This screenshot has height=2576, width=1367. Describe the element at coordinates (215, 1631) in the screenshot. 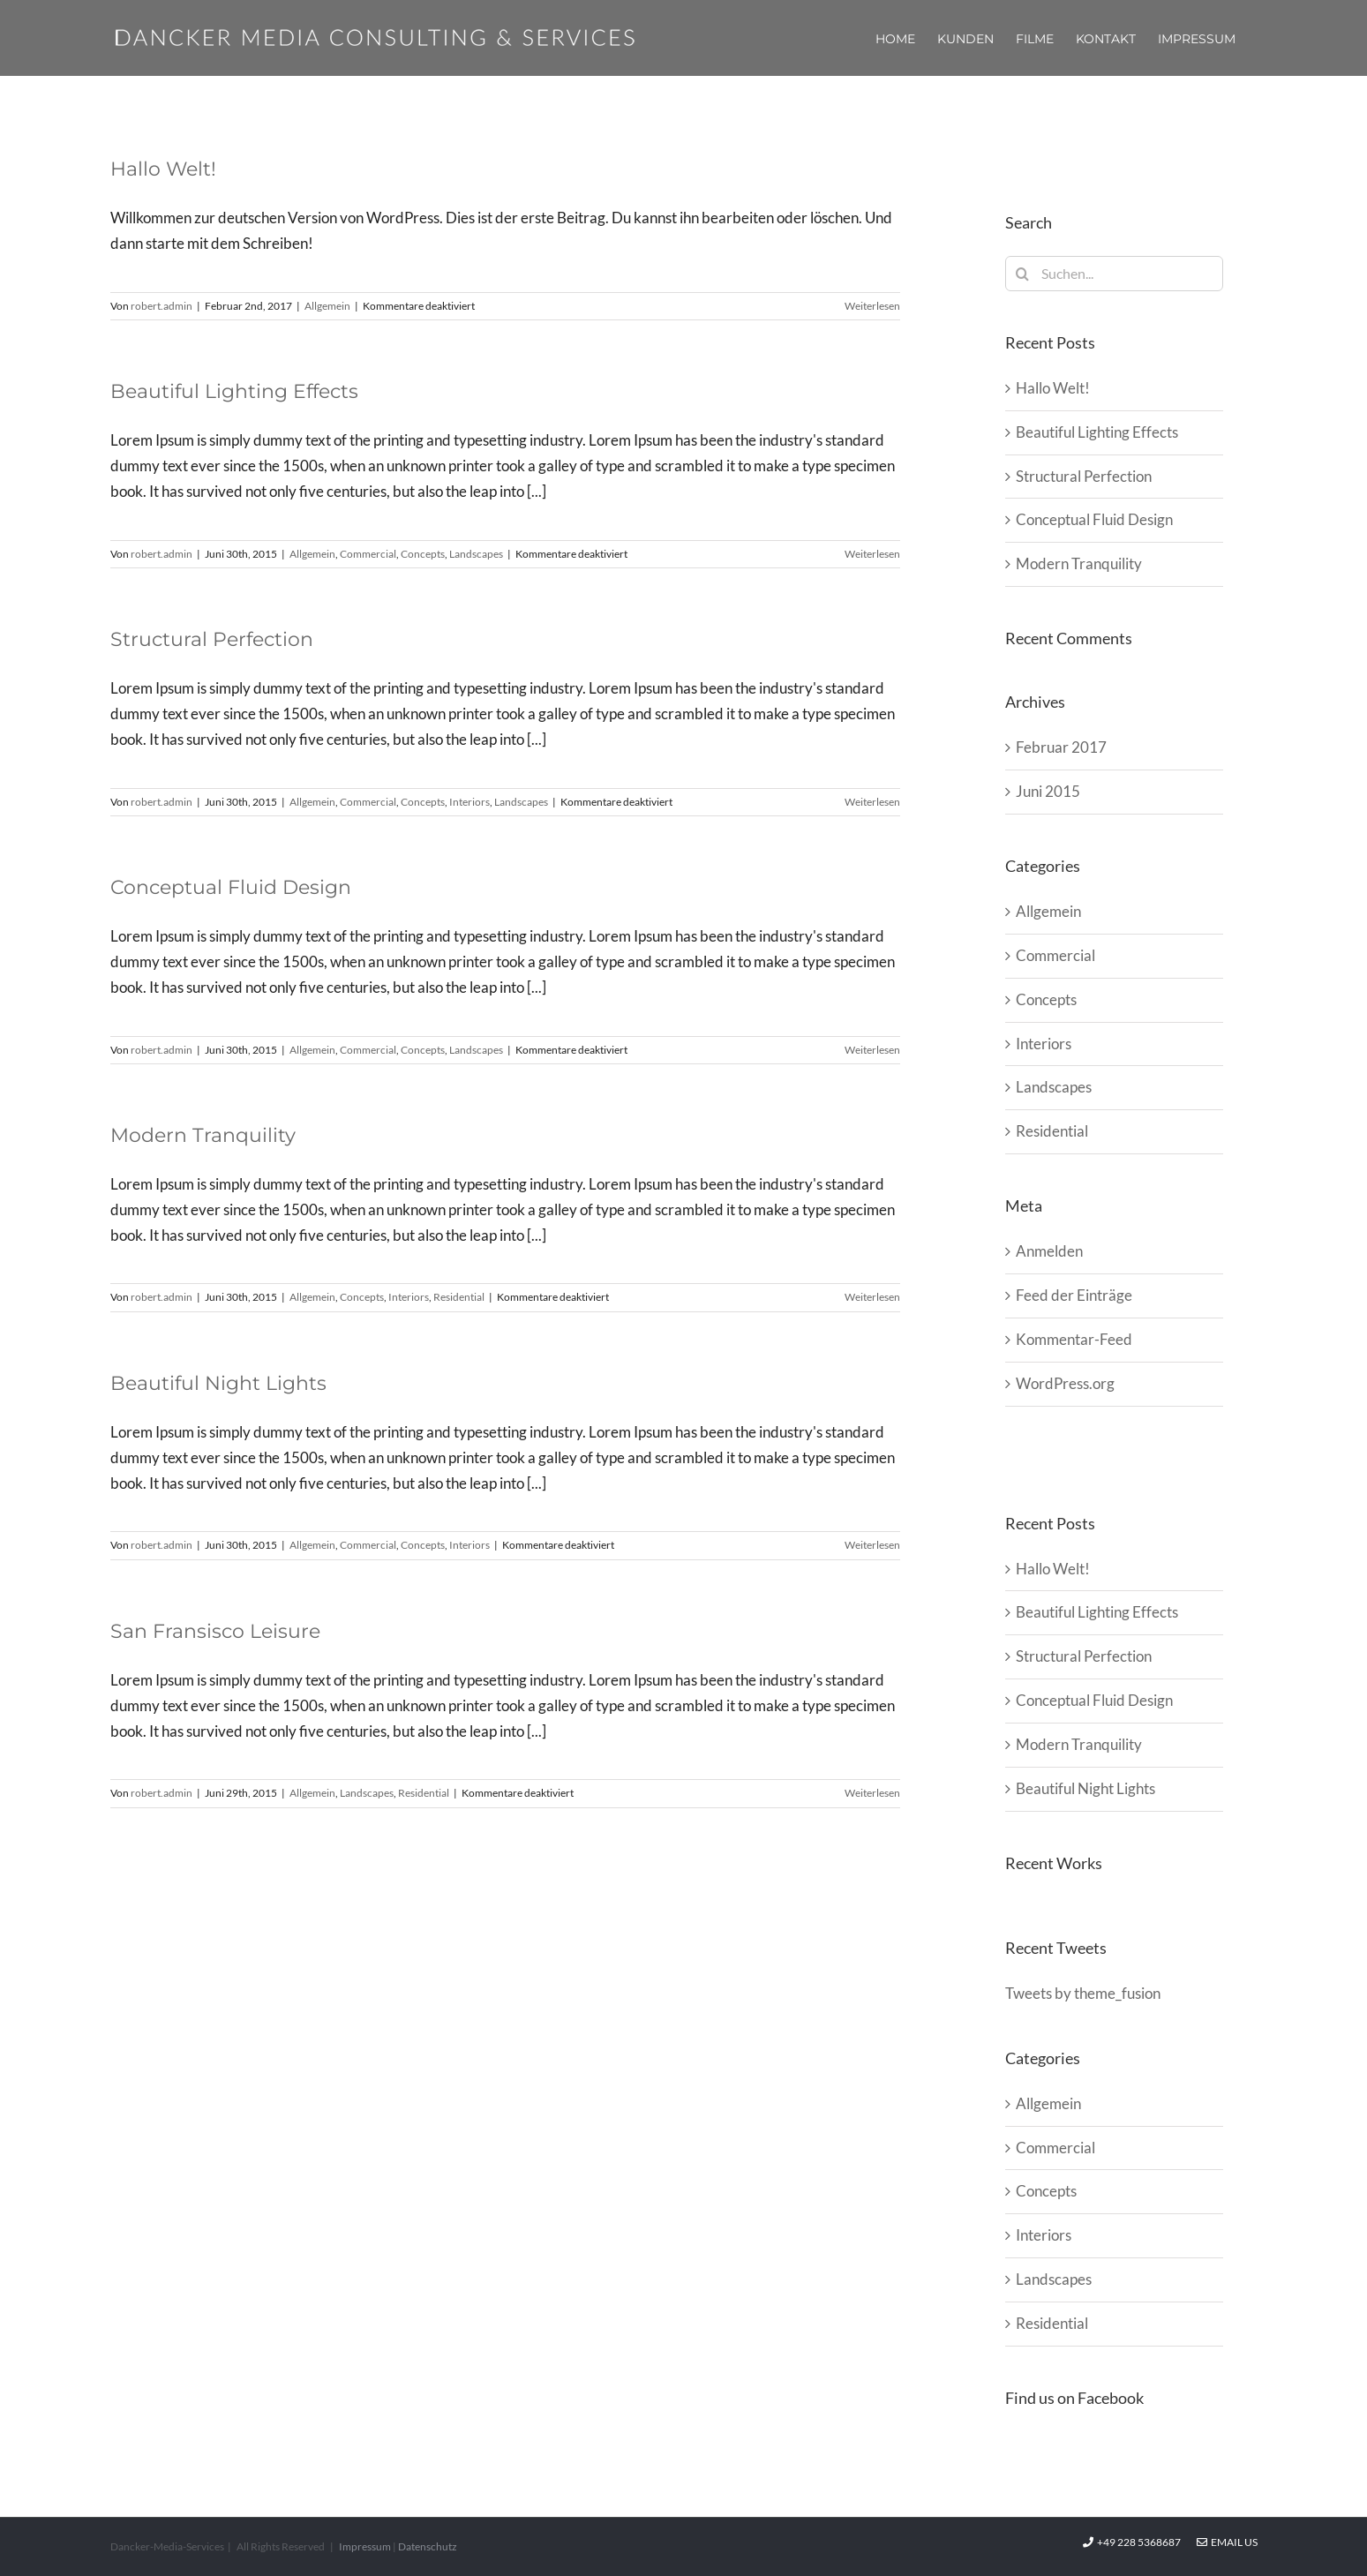

I see `San Fransisco Leisure` at that location.